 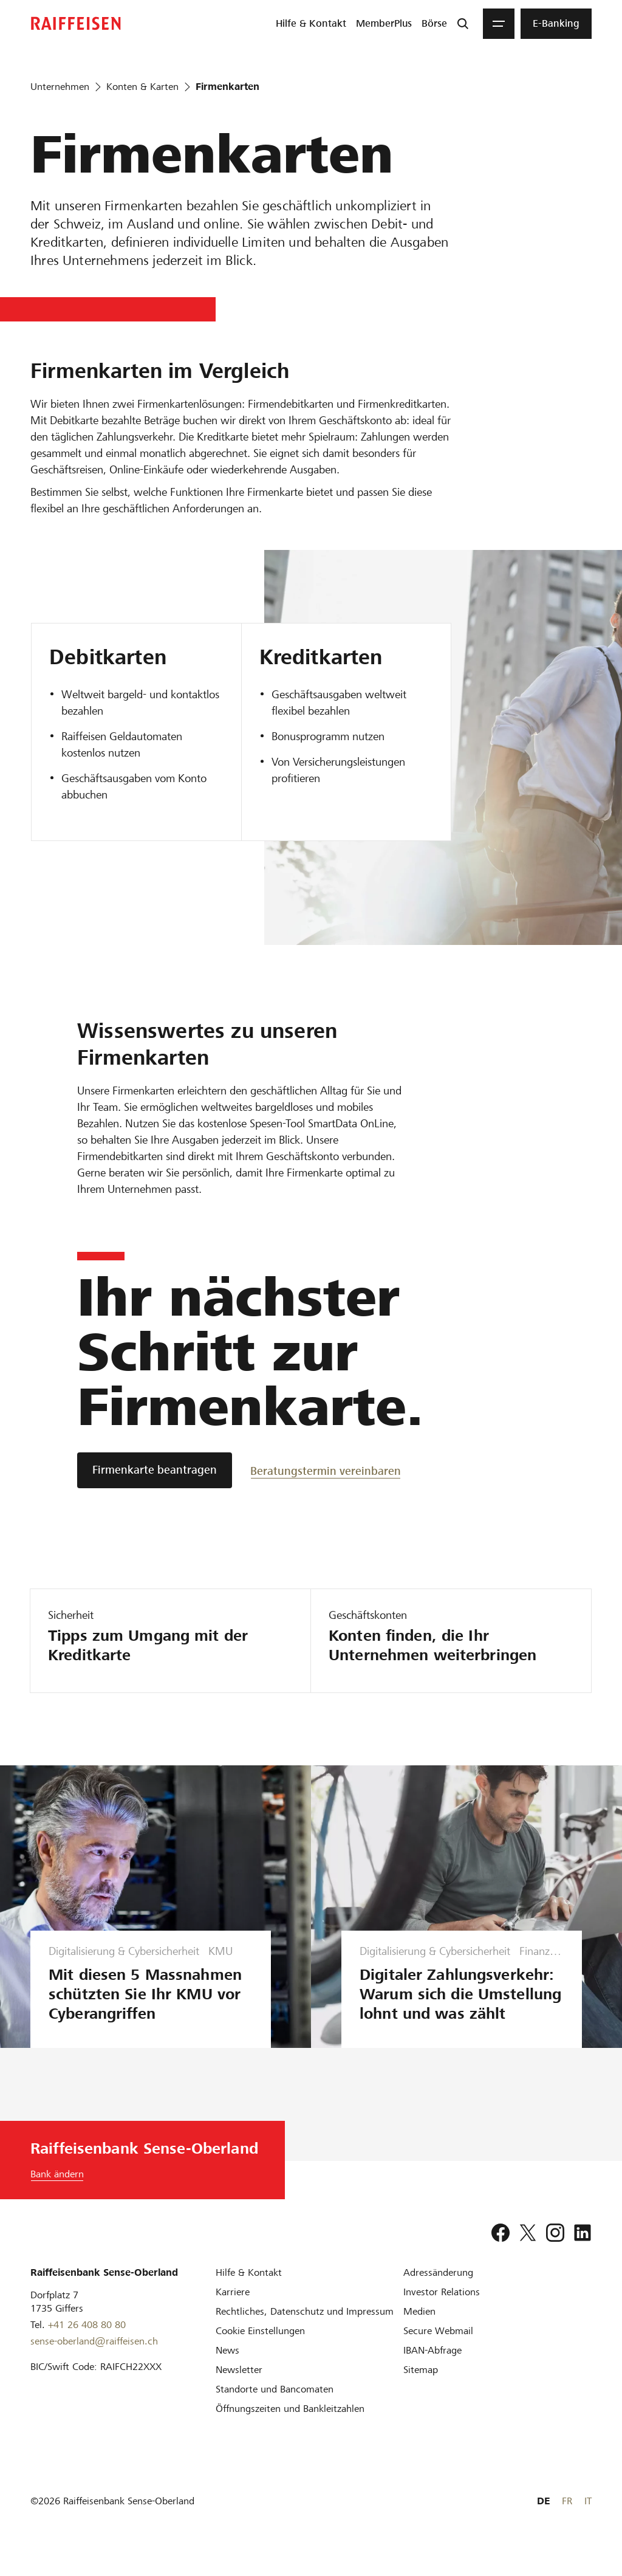 What do you see at coordinates (441, 2311) in the screenshot?
I see `[Investor Relations]` at bounding box center [441, 2311].